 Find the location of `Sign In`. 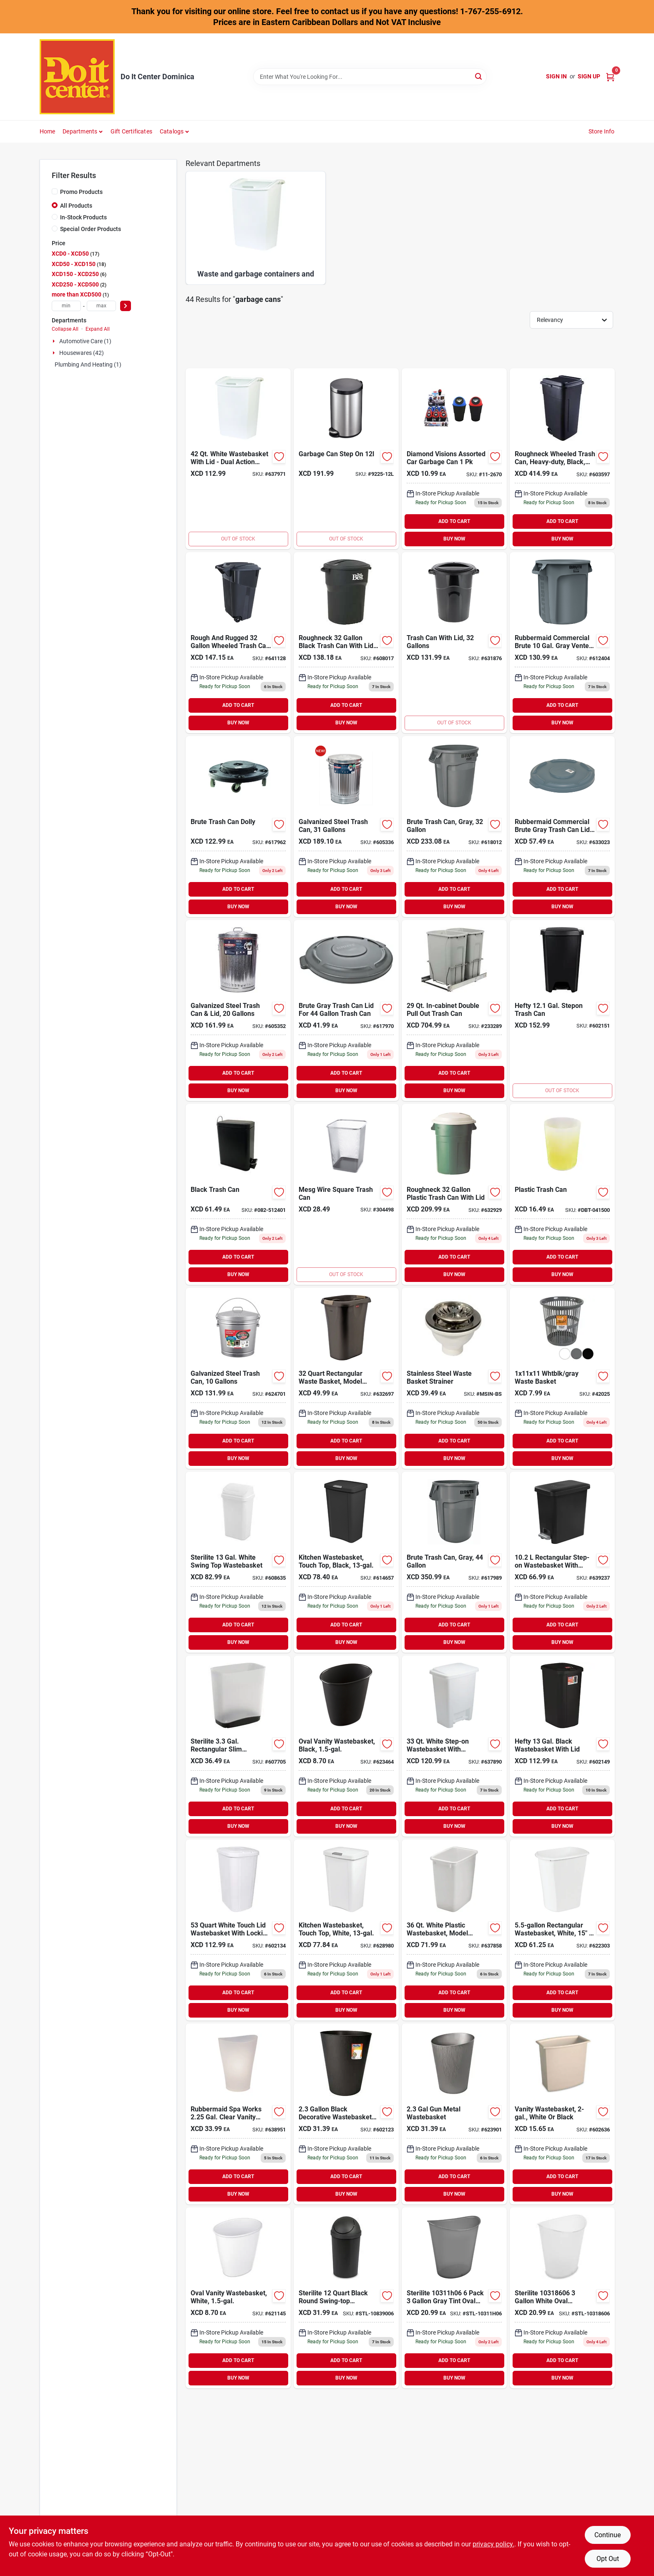

Sign In is located at coordinates (556, 76).